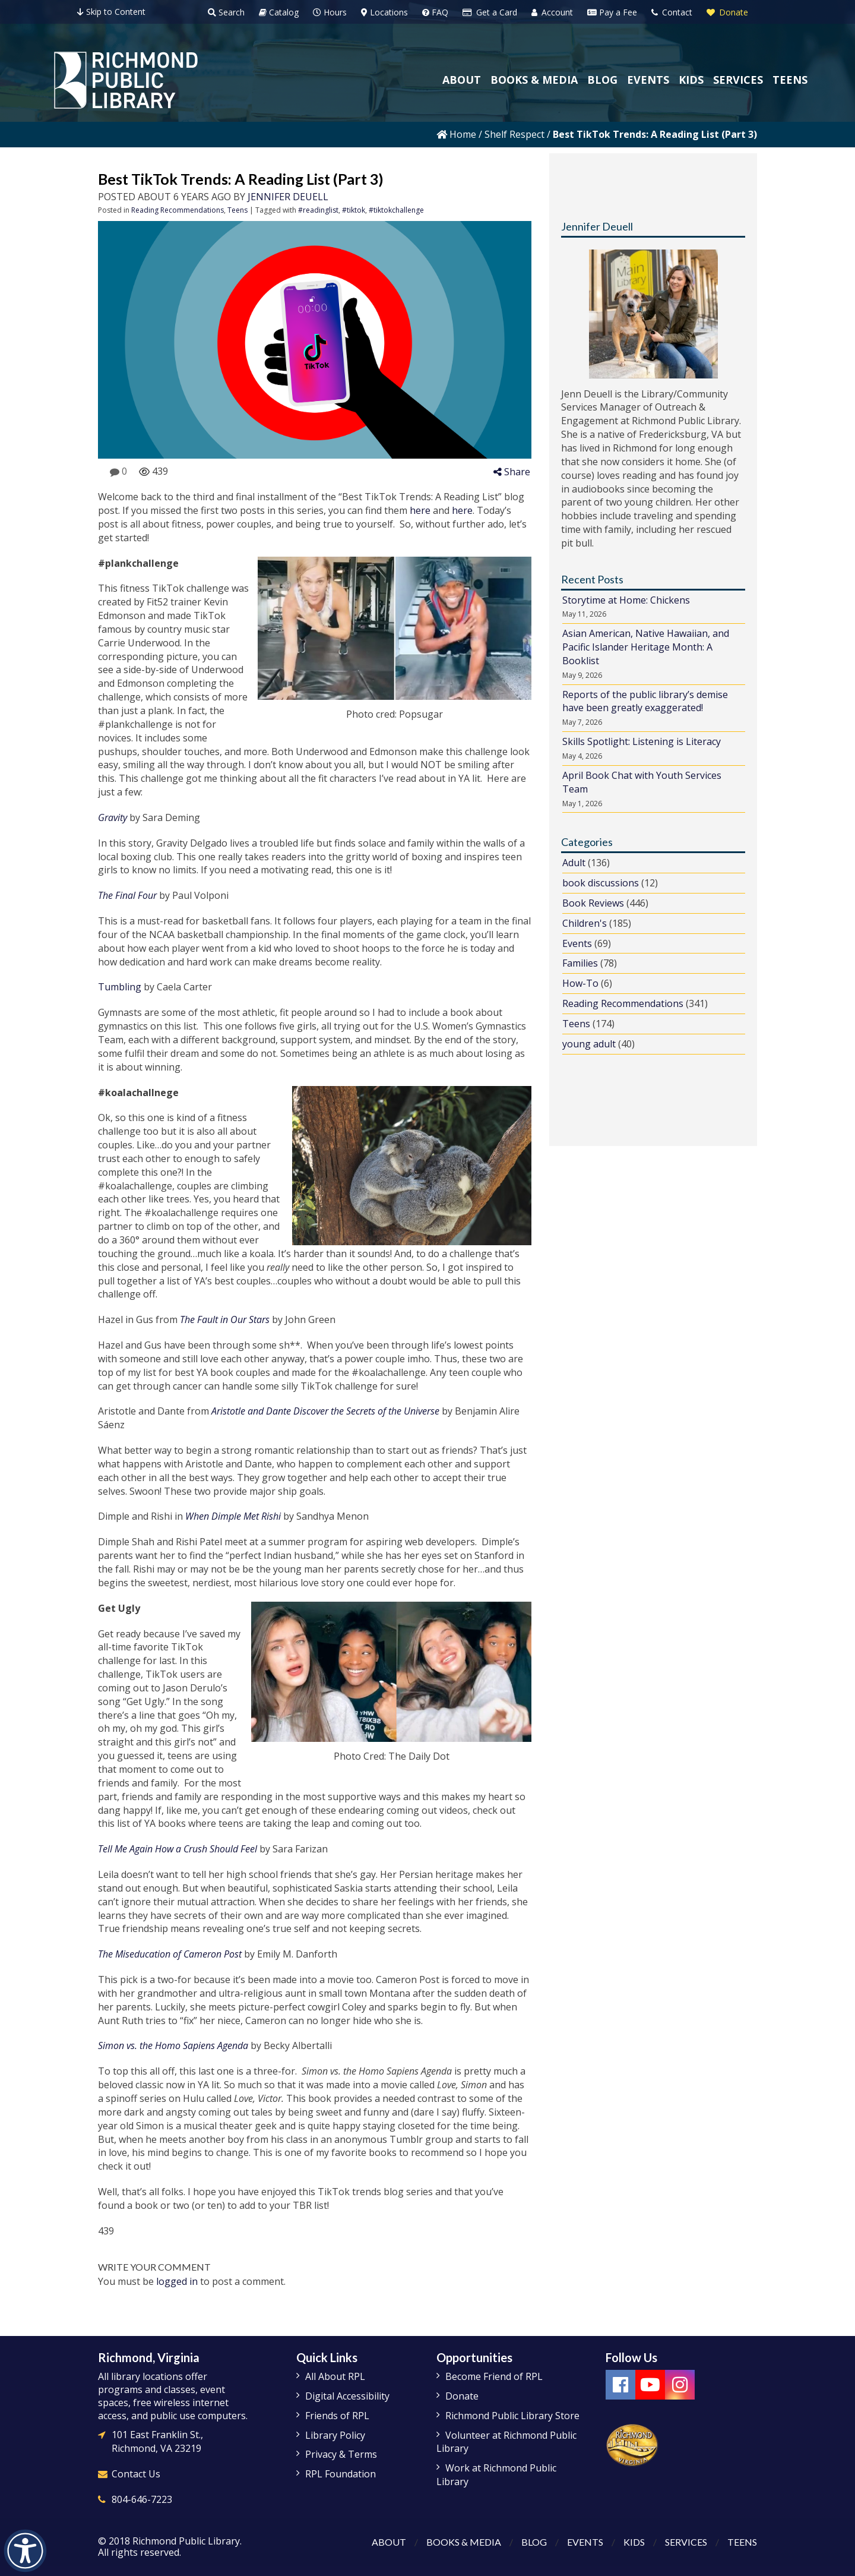  What do you see at coordinates (584, 923) in the screenshot?
I see `Children's` at bounding box center [584, 923].